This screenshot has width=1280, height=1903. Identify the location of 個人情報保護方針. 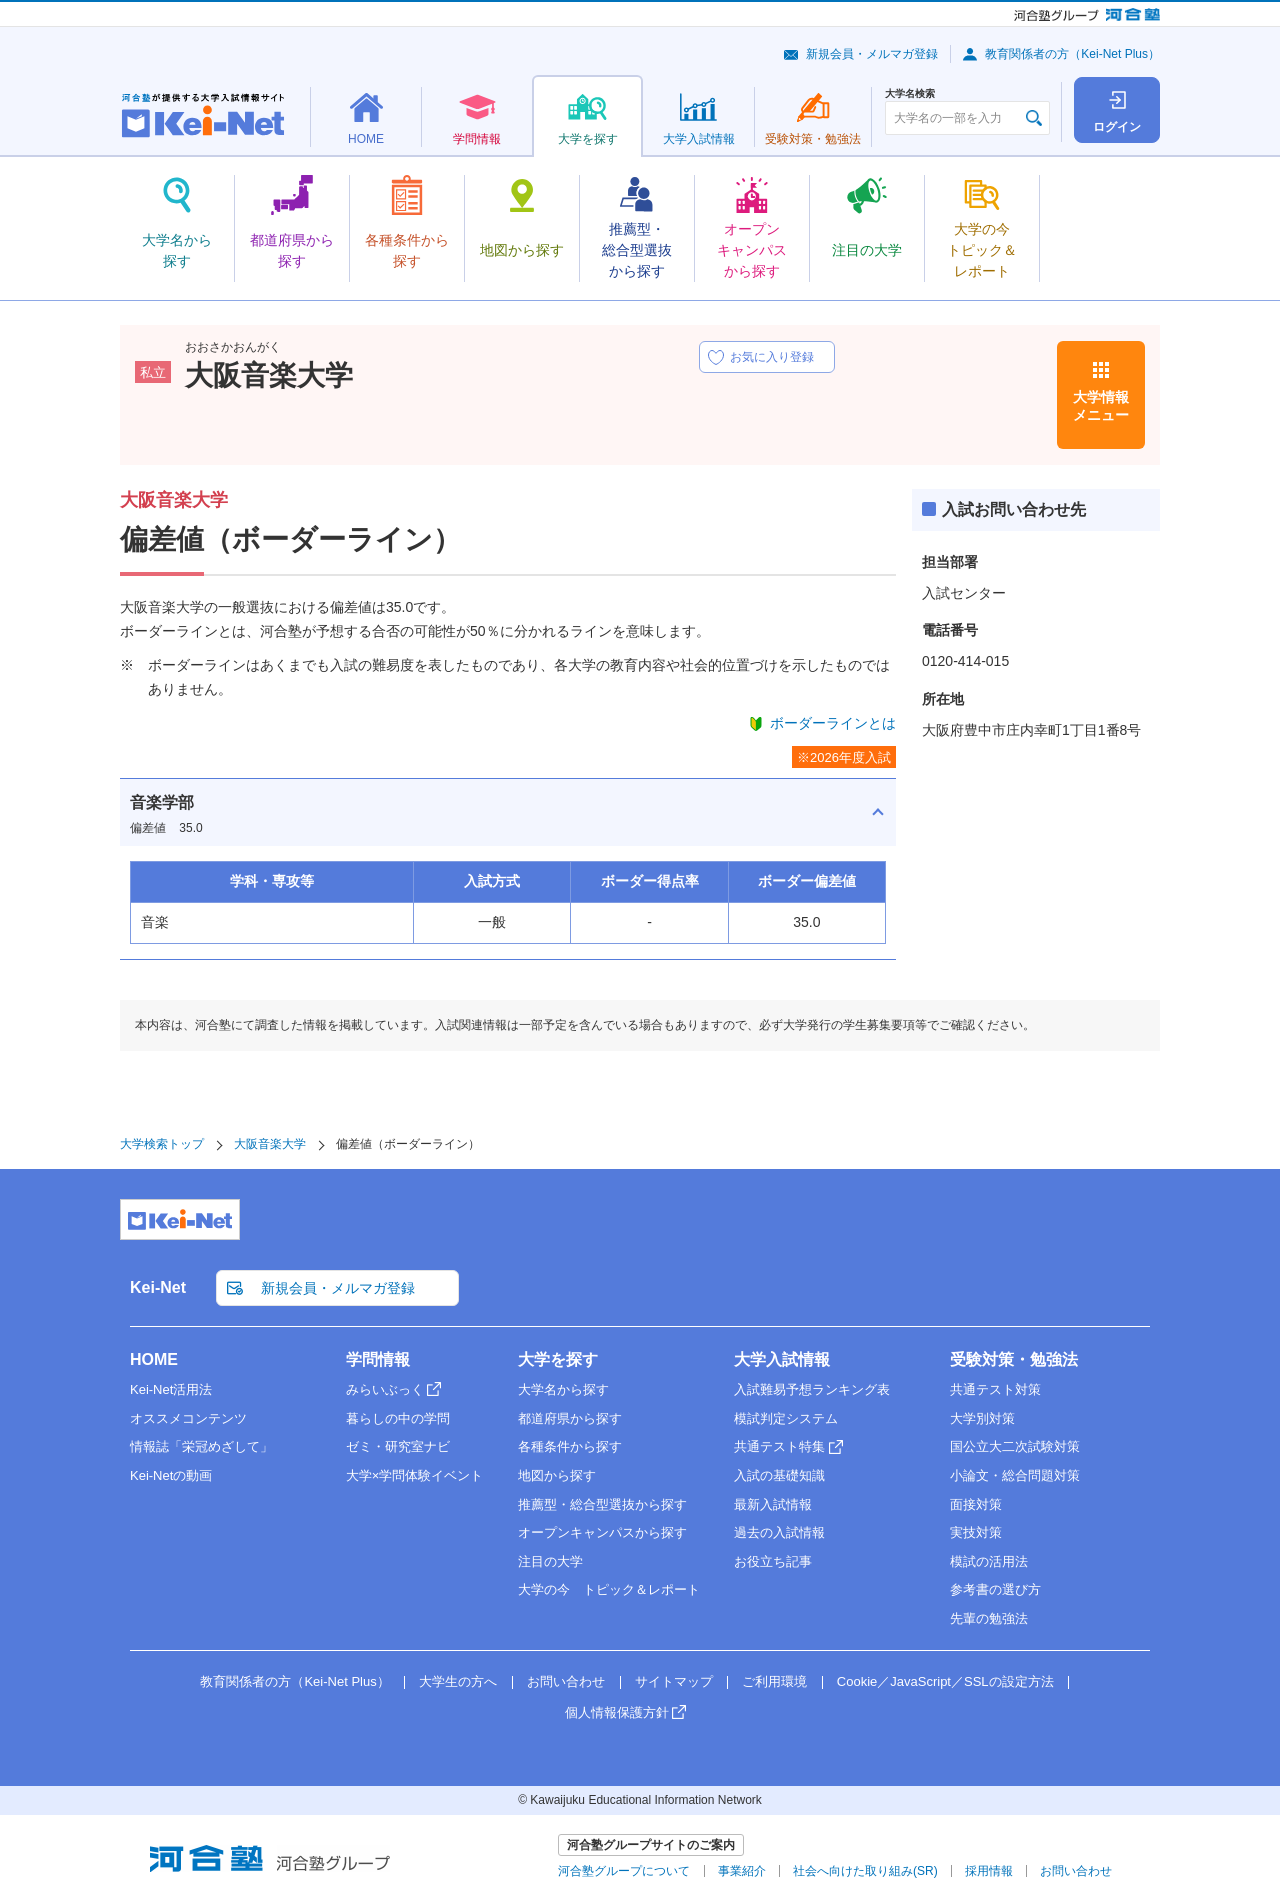
(617, 1712).